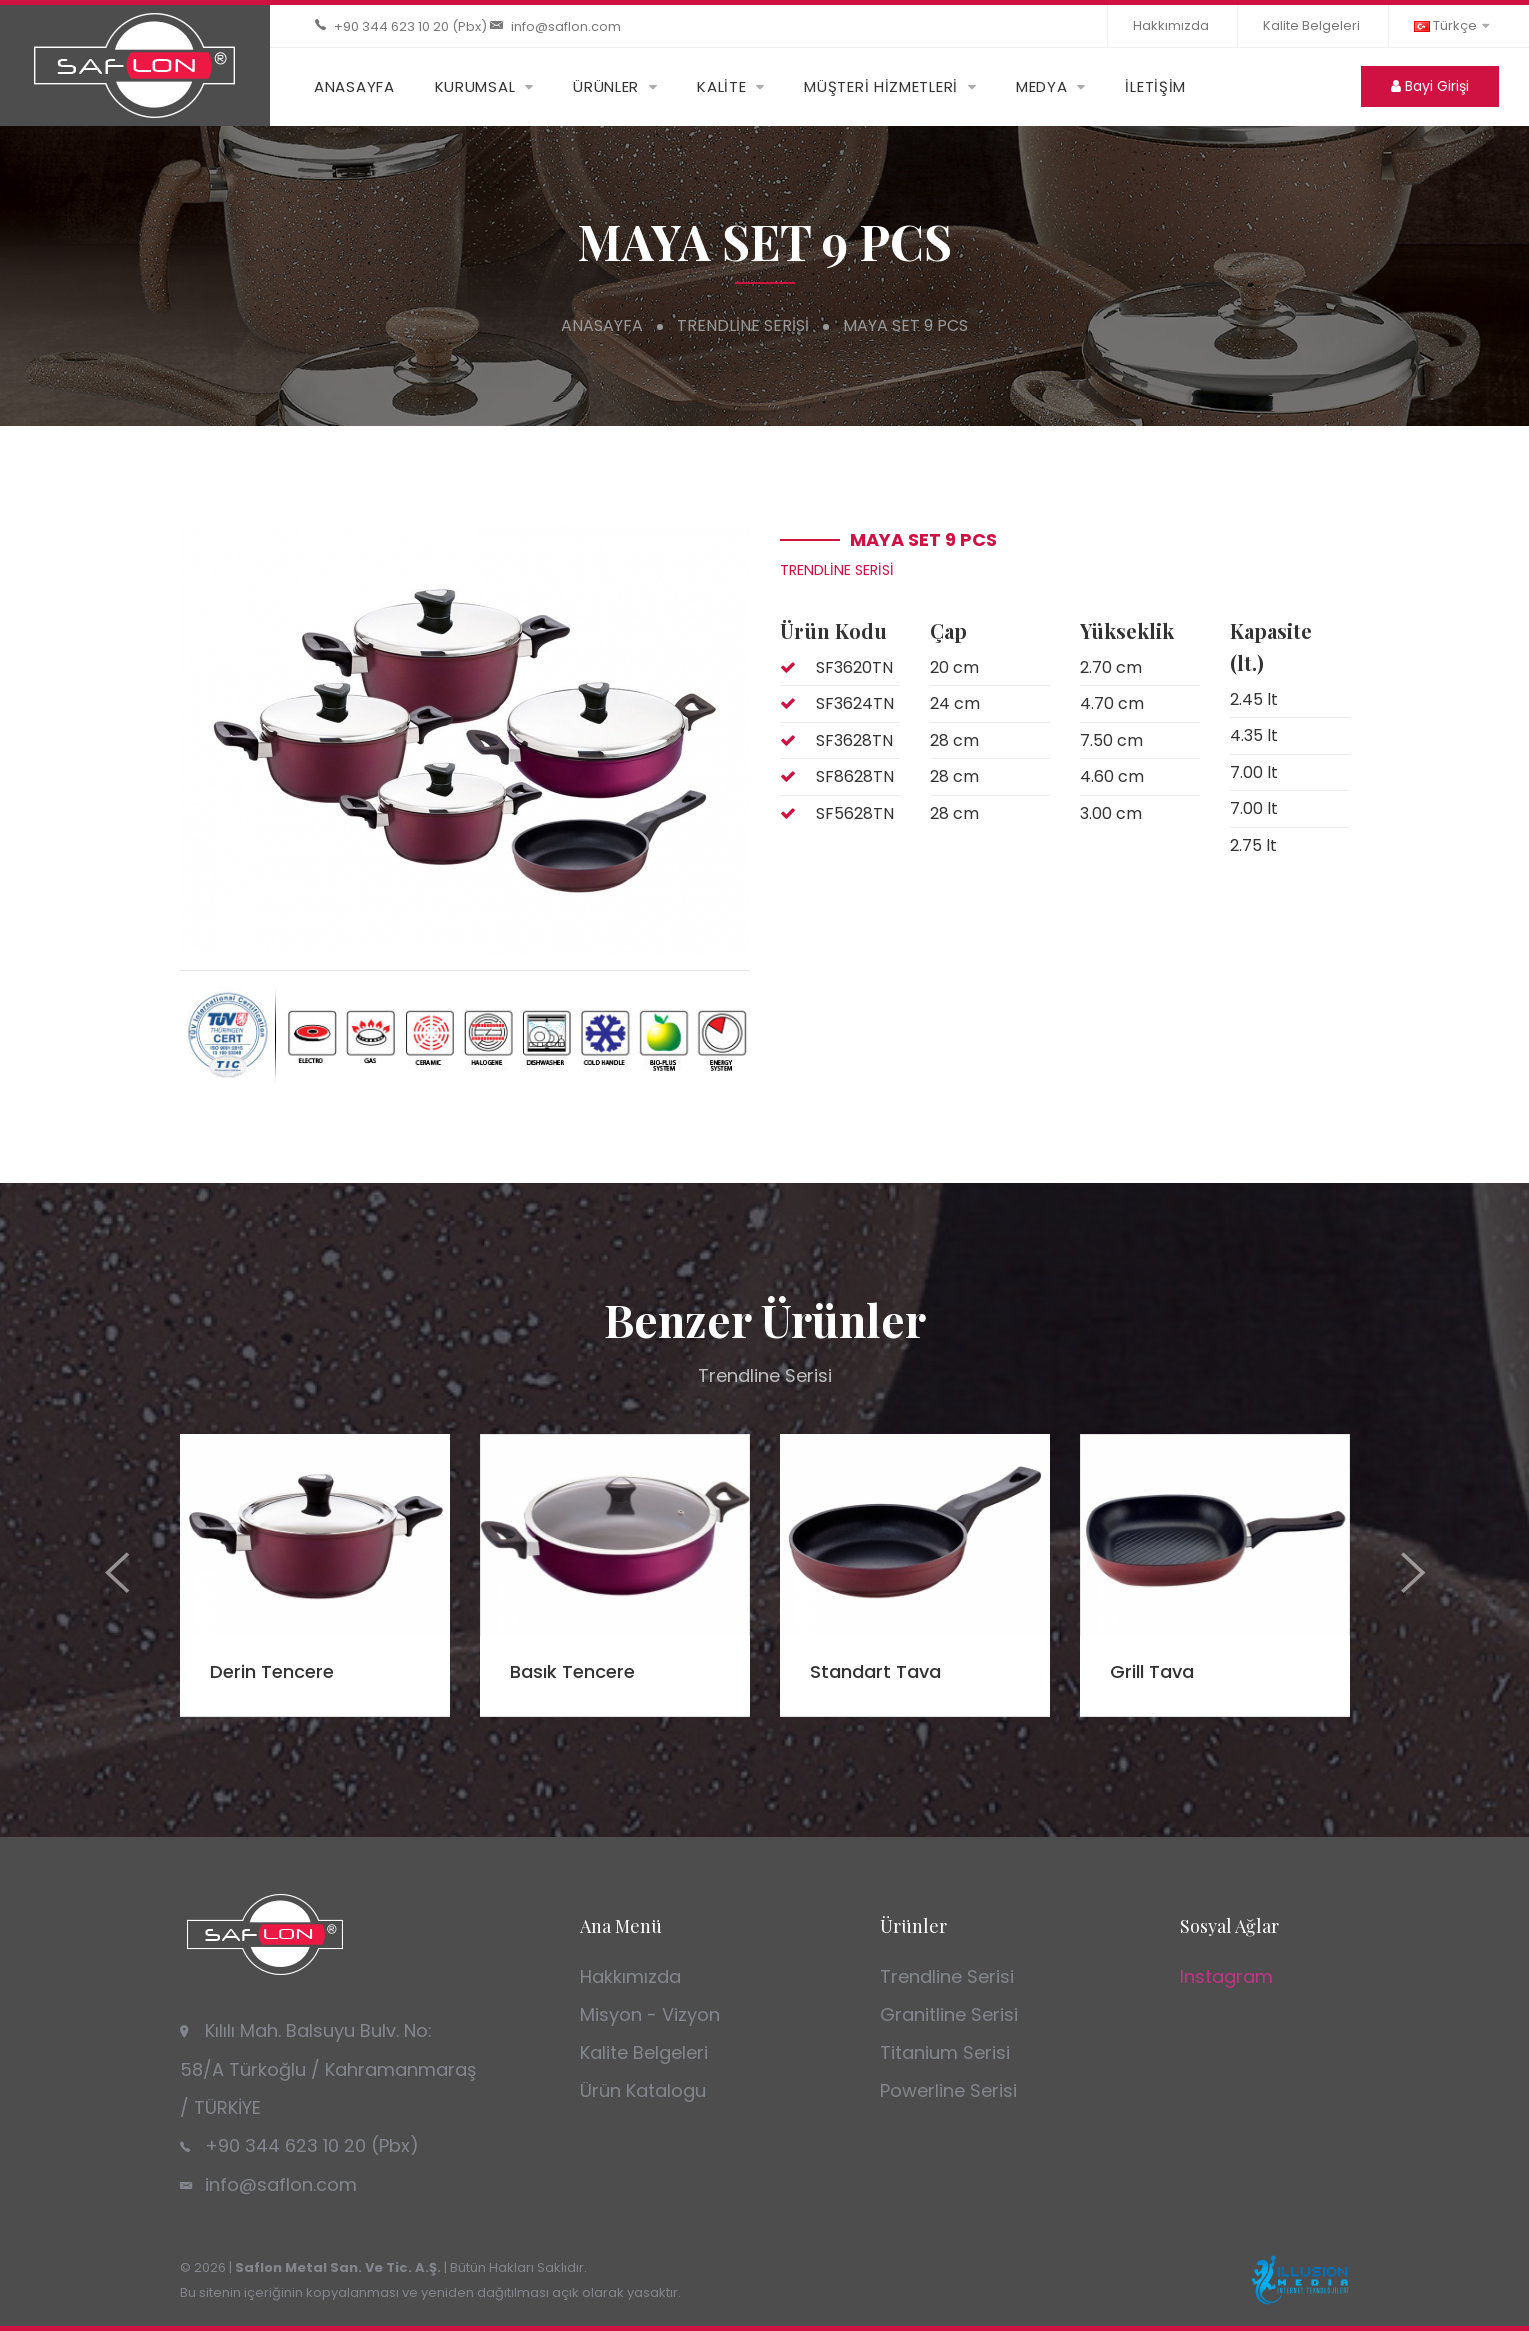 The image size is (1529, 2331). What do you see at coordinates (949, 2014) in the screenshot?
I see `Granitline Serisi` at bounding box center [949, 2014].